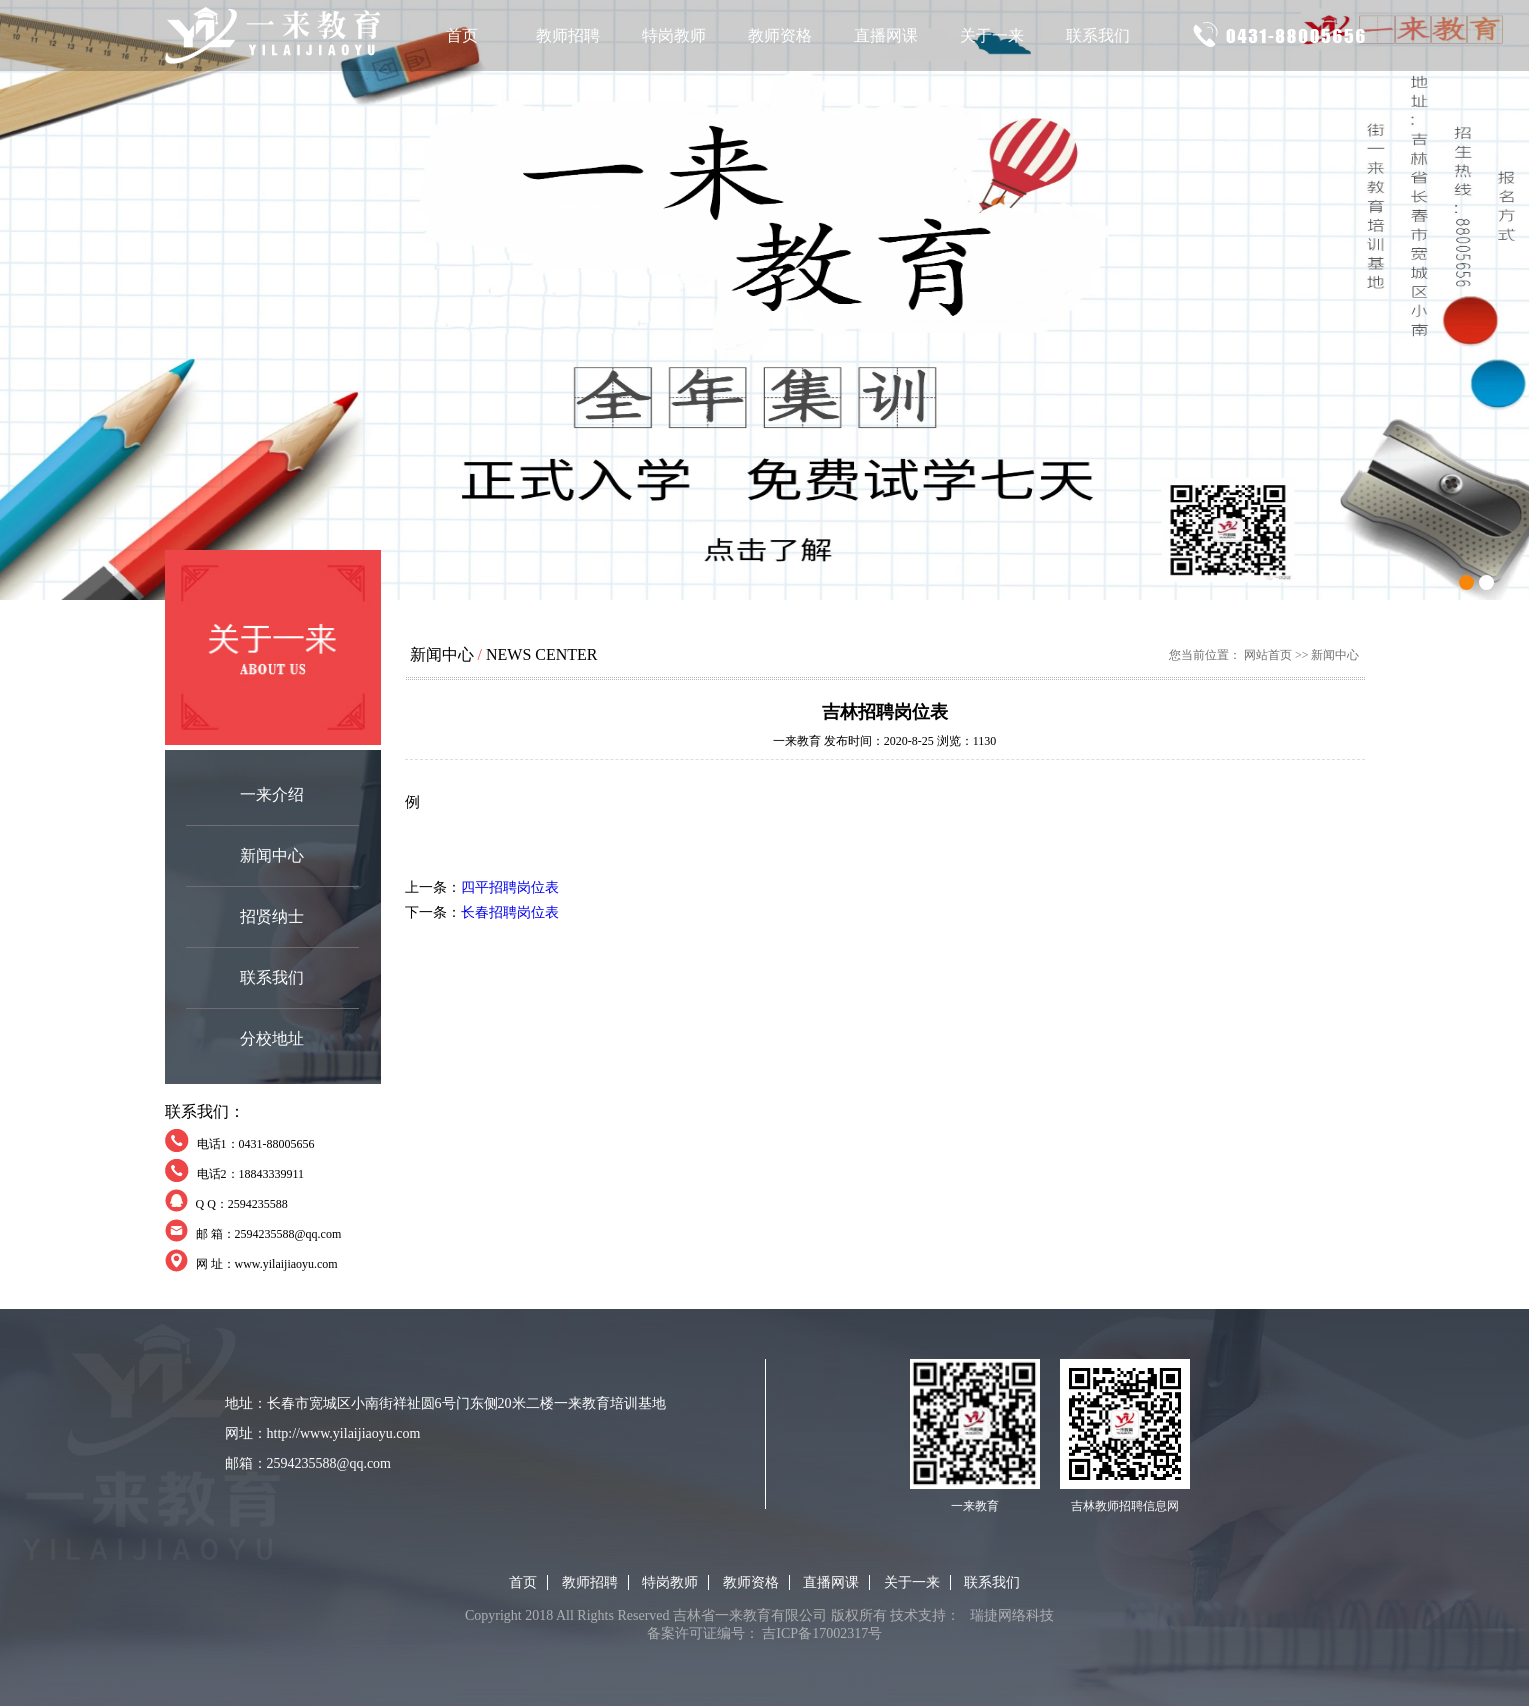 This screenshot has height=1706, width=1529. I want to click on 四平招聘岗位表, so click(510, 887).